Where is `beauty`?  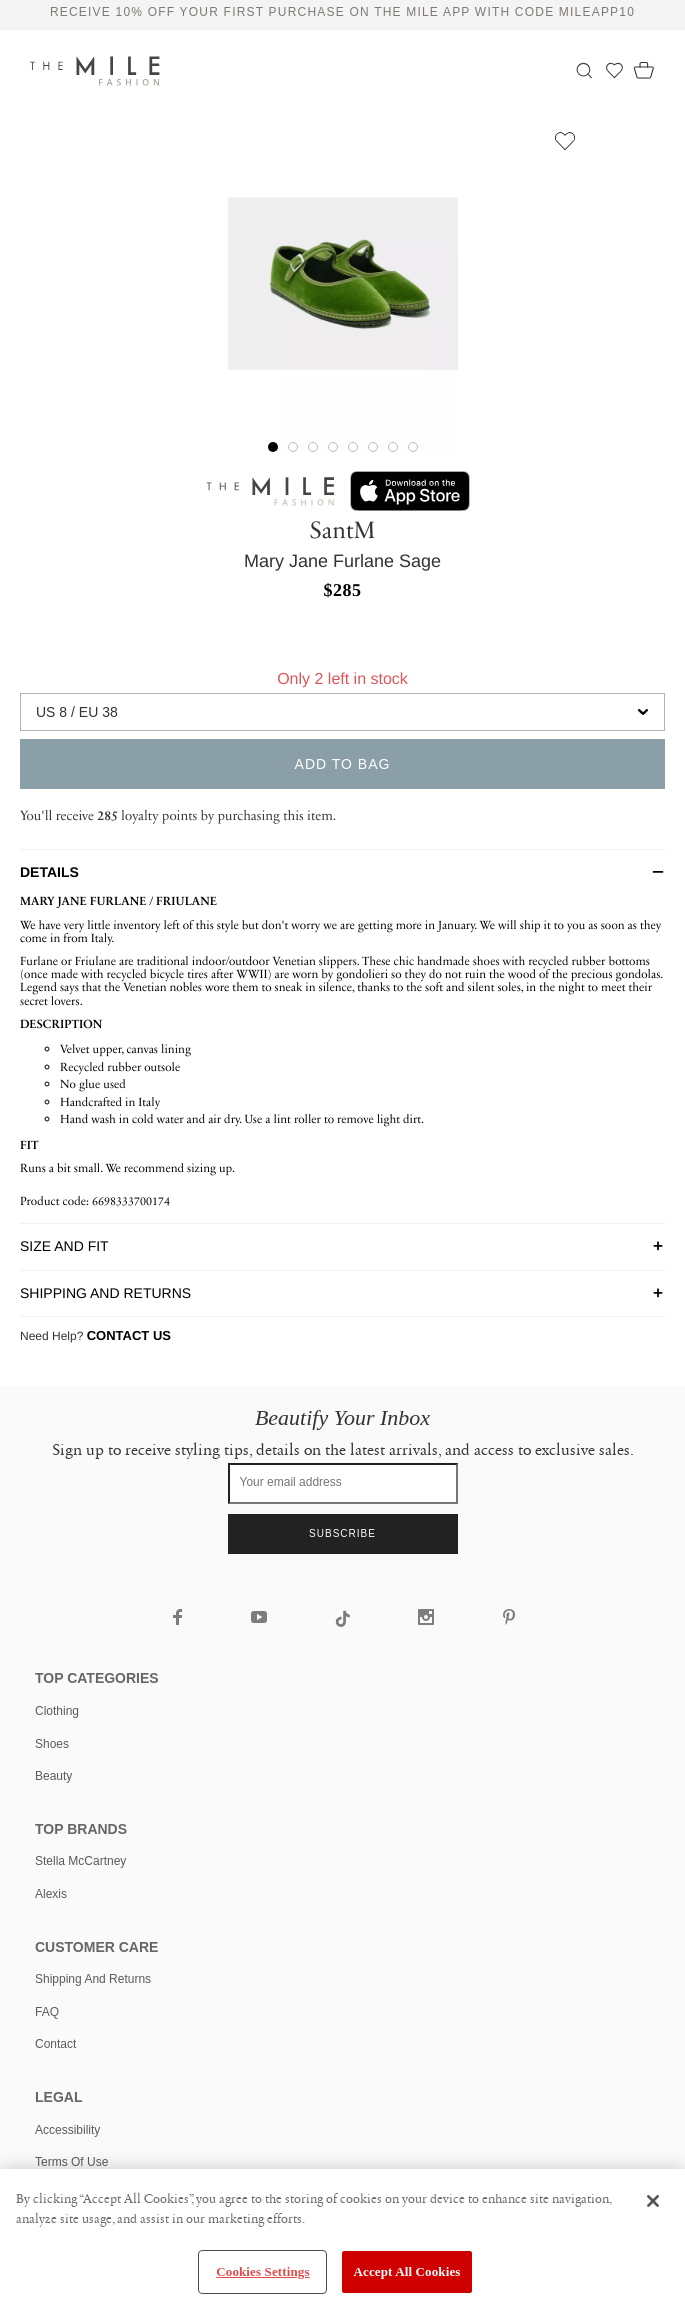 beauty is located at coordinates (53, 1776).